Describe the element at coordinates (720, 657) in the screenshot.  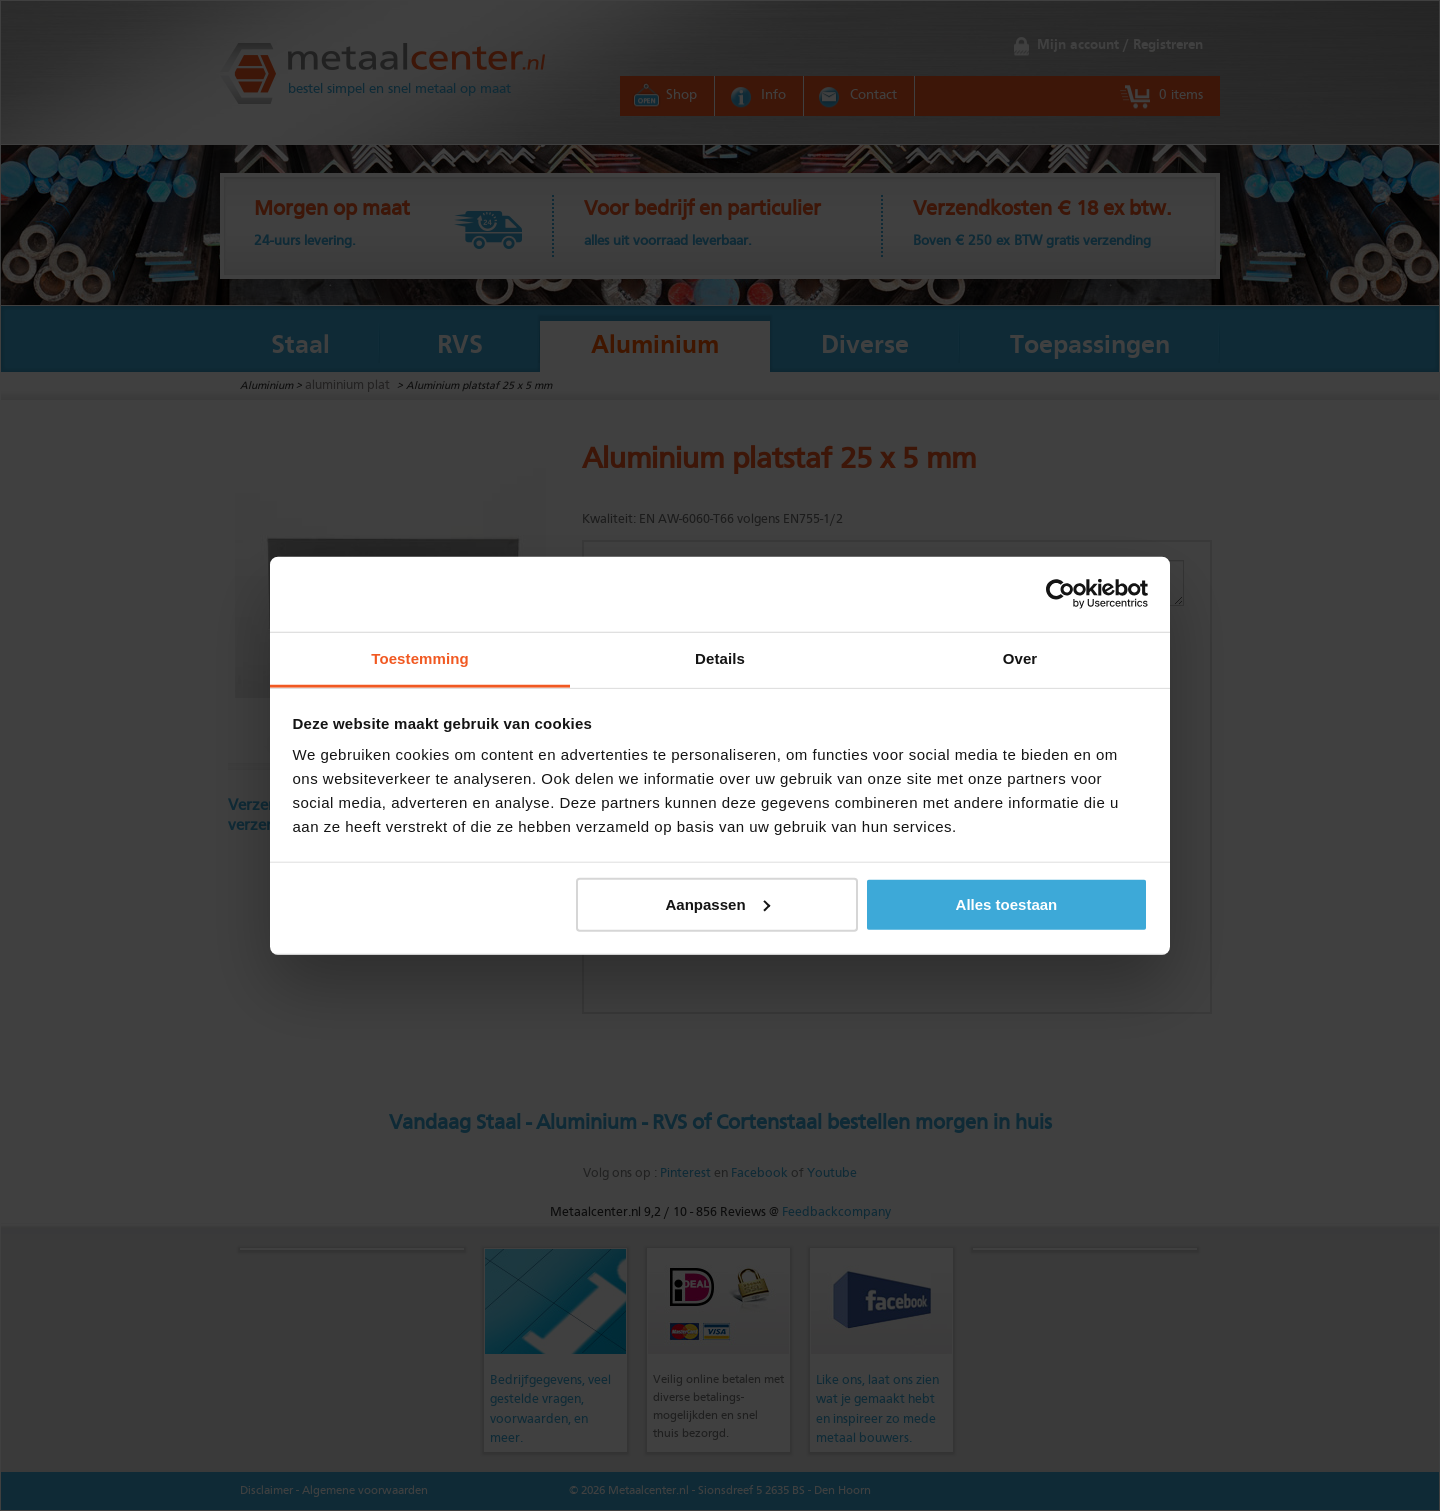
I see `Details [tab]` at that location.